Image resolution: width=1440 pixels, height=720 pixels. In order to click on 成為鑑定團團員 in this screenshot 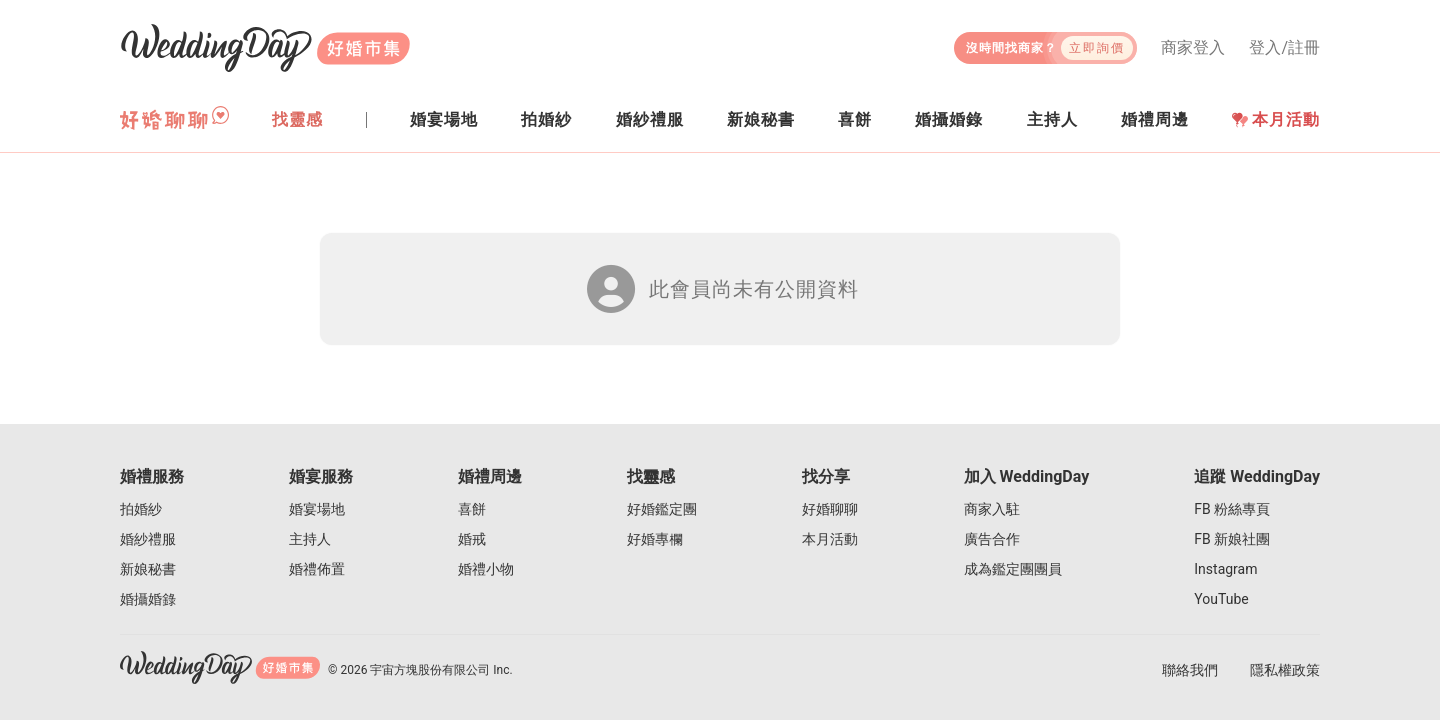, I will do `click(1013, 569)`.